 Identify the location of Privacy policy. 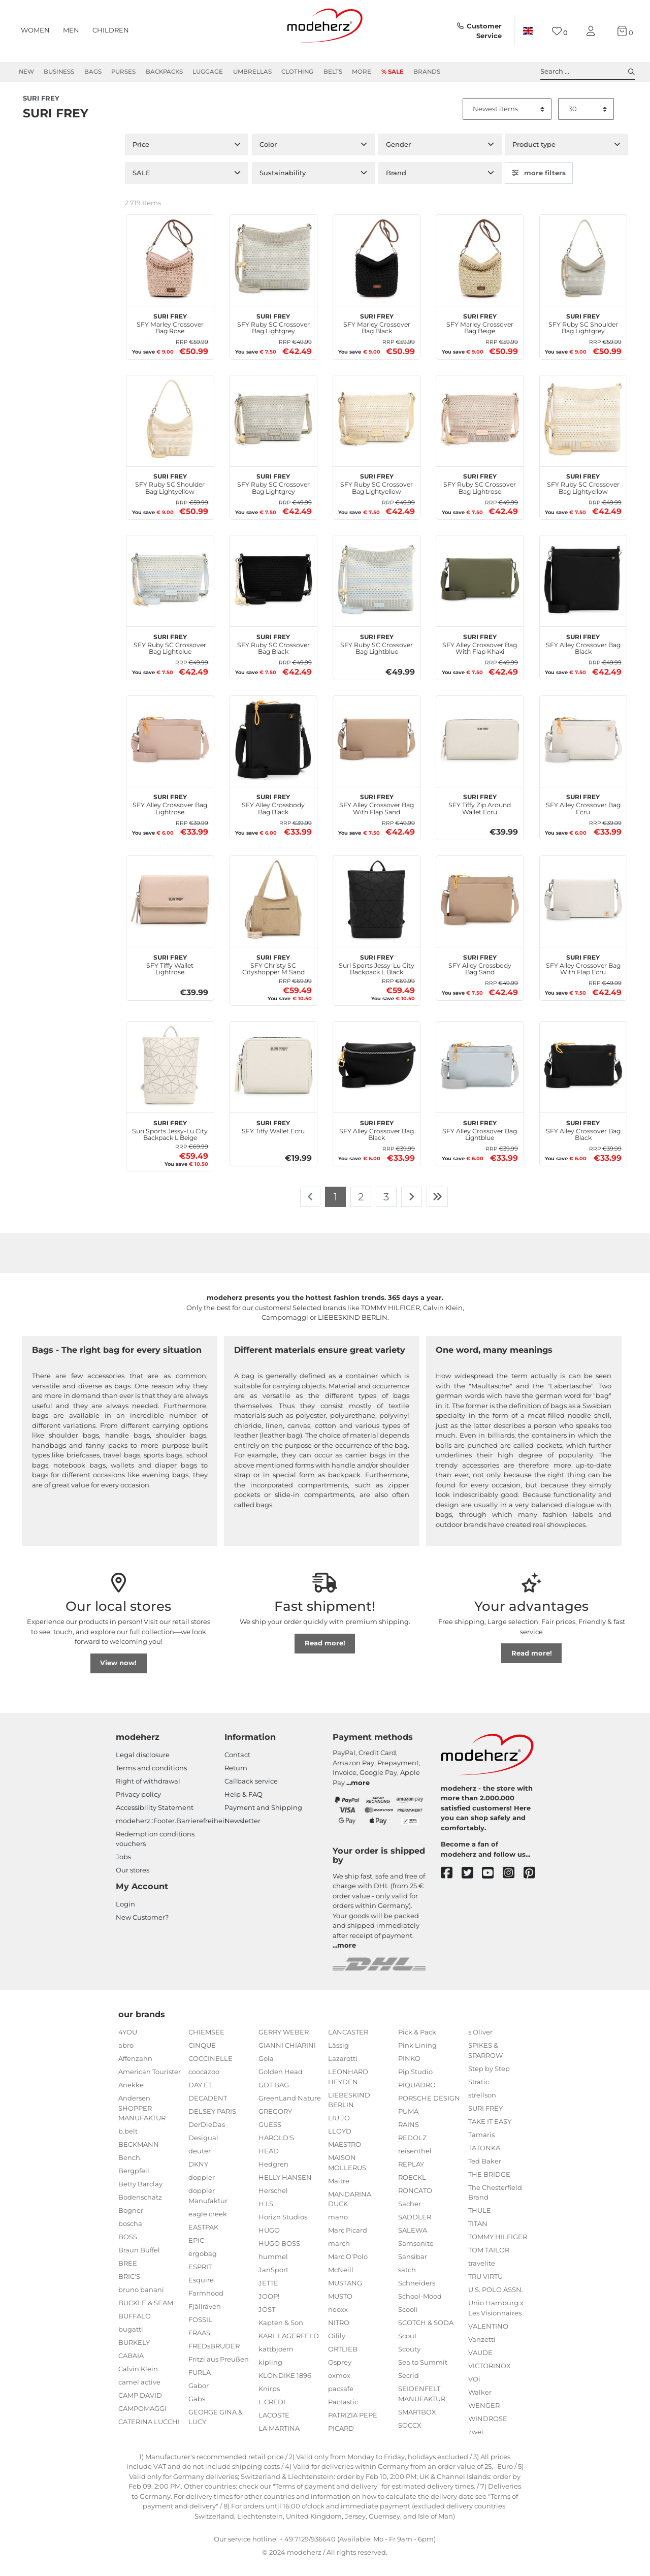
(138, 1806).